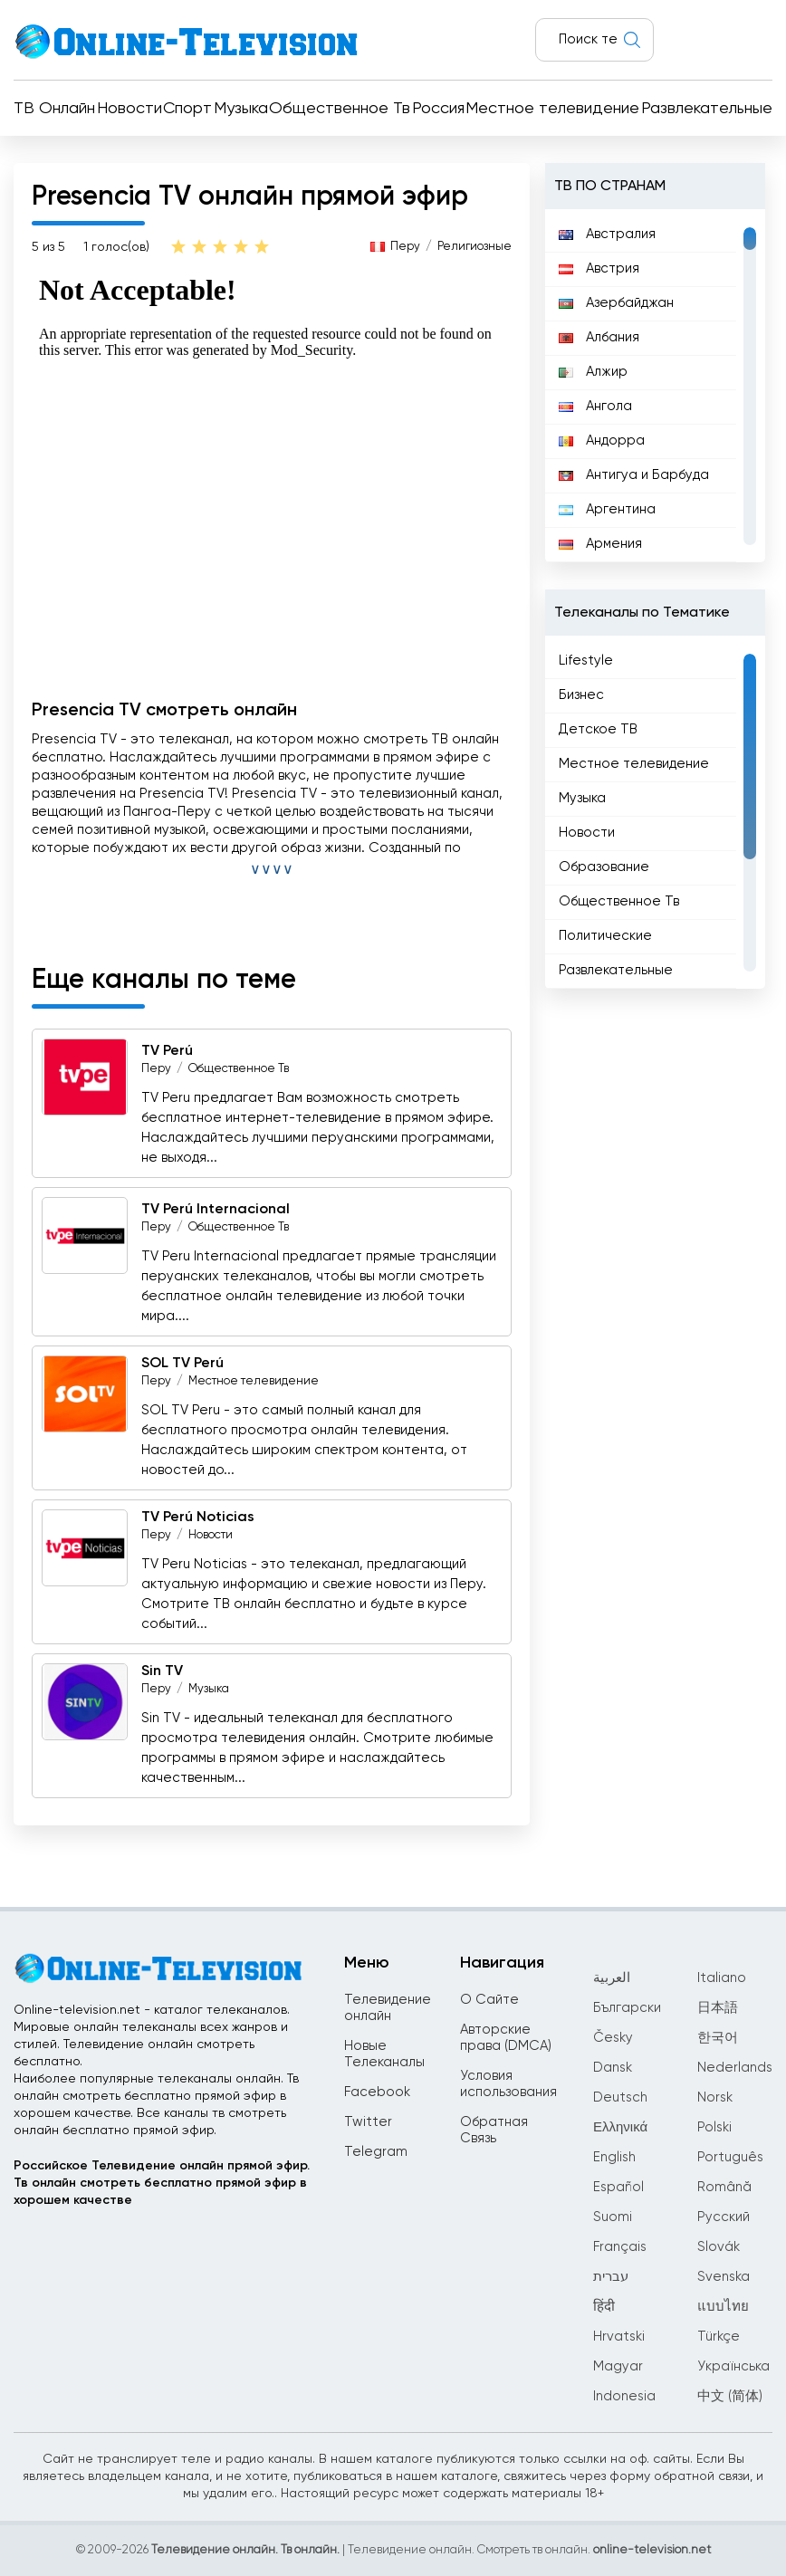  Describe the element at coordinates (733, 2366) in the screenshot. I see `Українська` at that location.